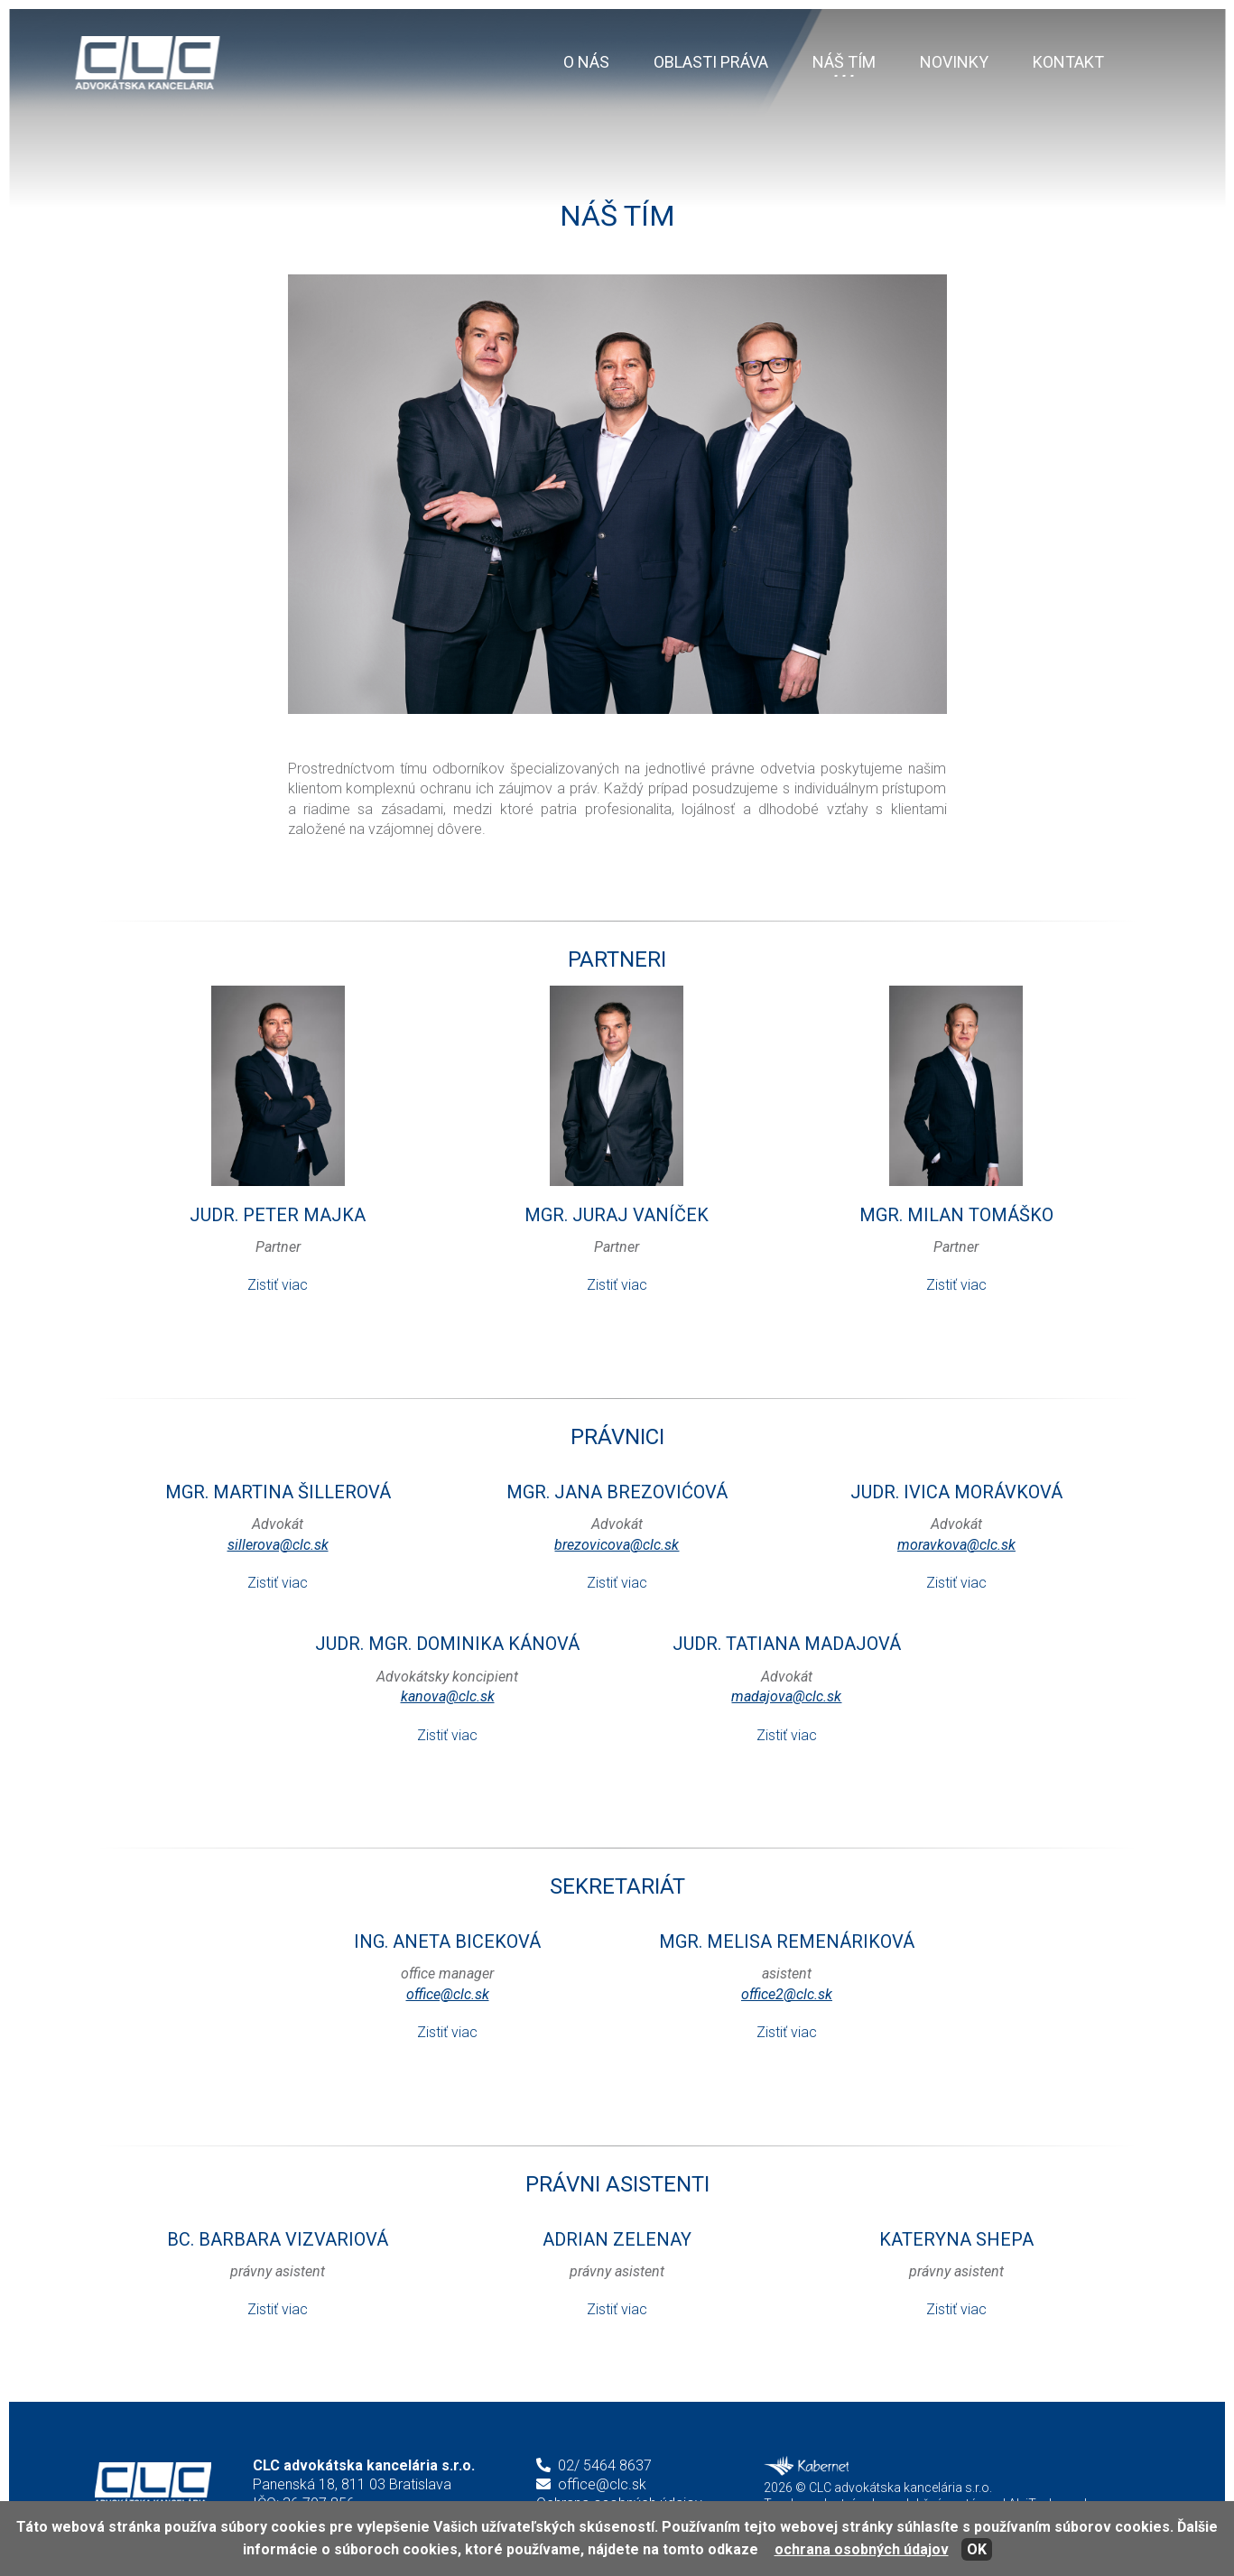  Describe the element at coordinates (956, 1544) in the screenshot. I see `moravkova@clc.sk` at that location.